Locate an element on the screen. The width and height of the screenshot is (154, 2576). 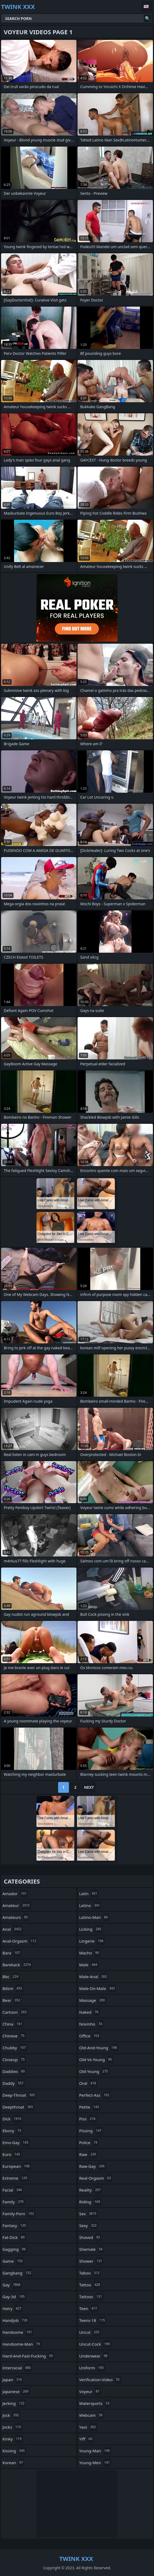
oral is located at coordinates (88, 2083).